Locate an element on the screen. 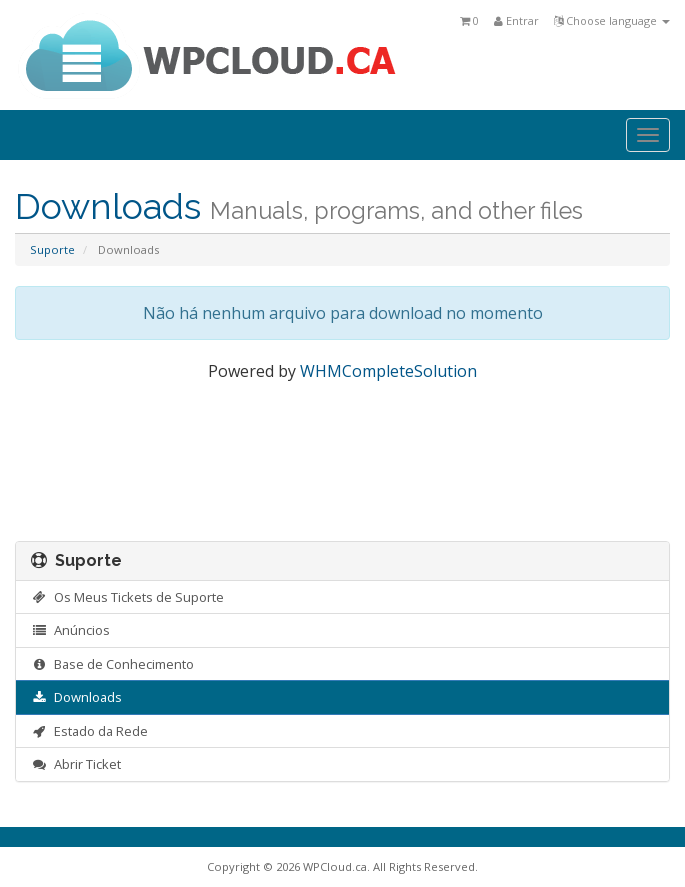  Downloads is located at coordinates (76, 697).